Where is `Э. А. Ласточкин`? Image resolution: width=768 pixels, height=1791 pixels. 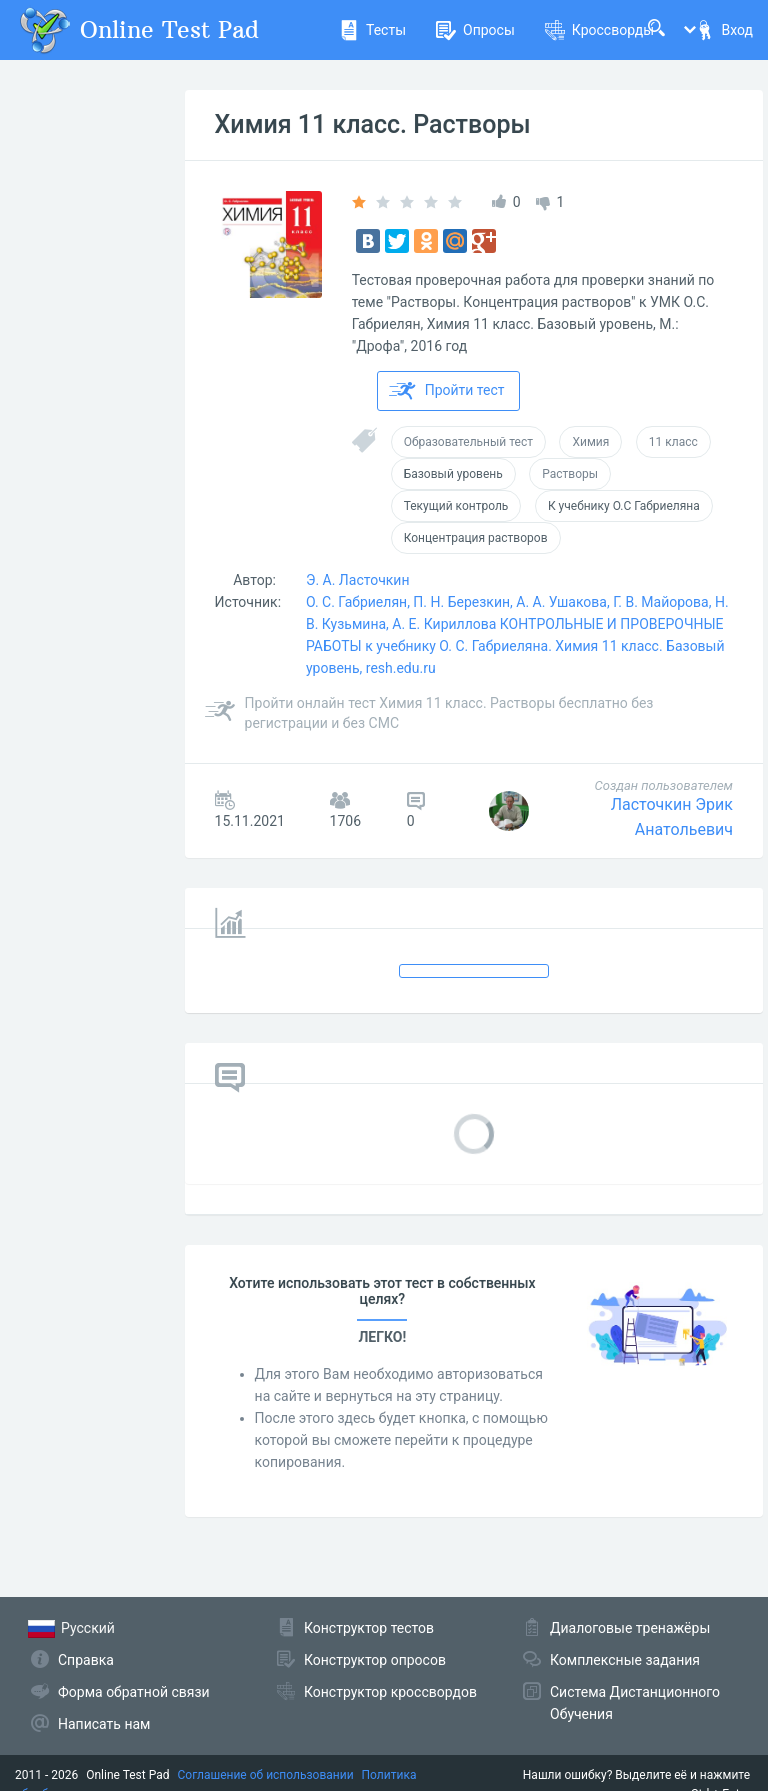
Э. А. Ласточкин is located at coordinates (358, 580).